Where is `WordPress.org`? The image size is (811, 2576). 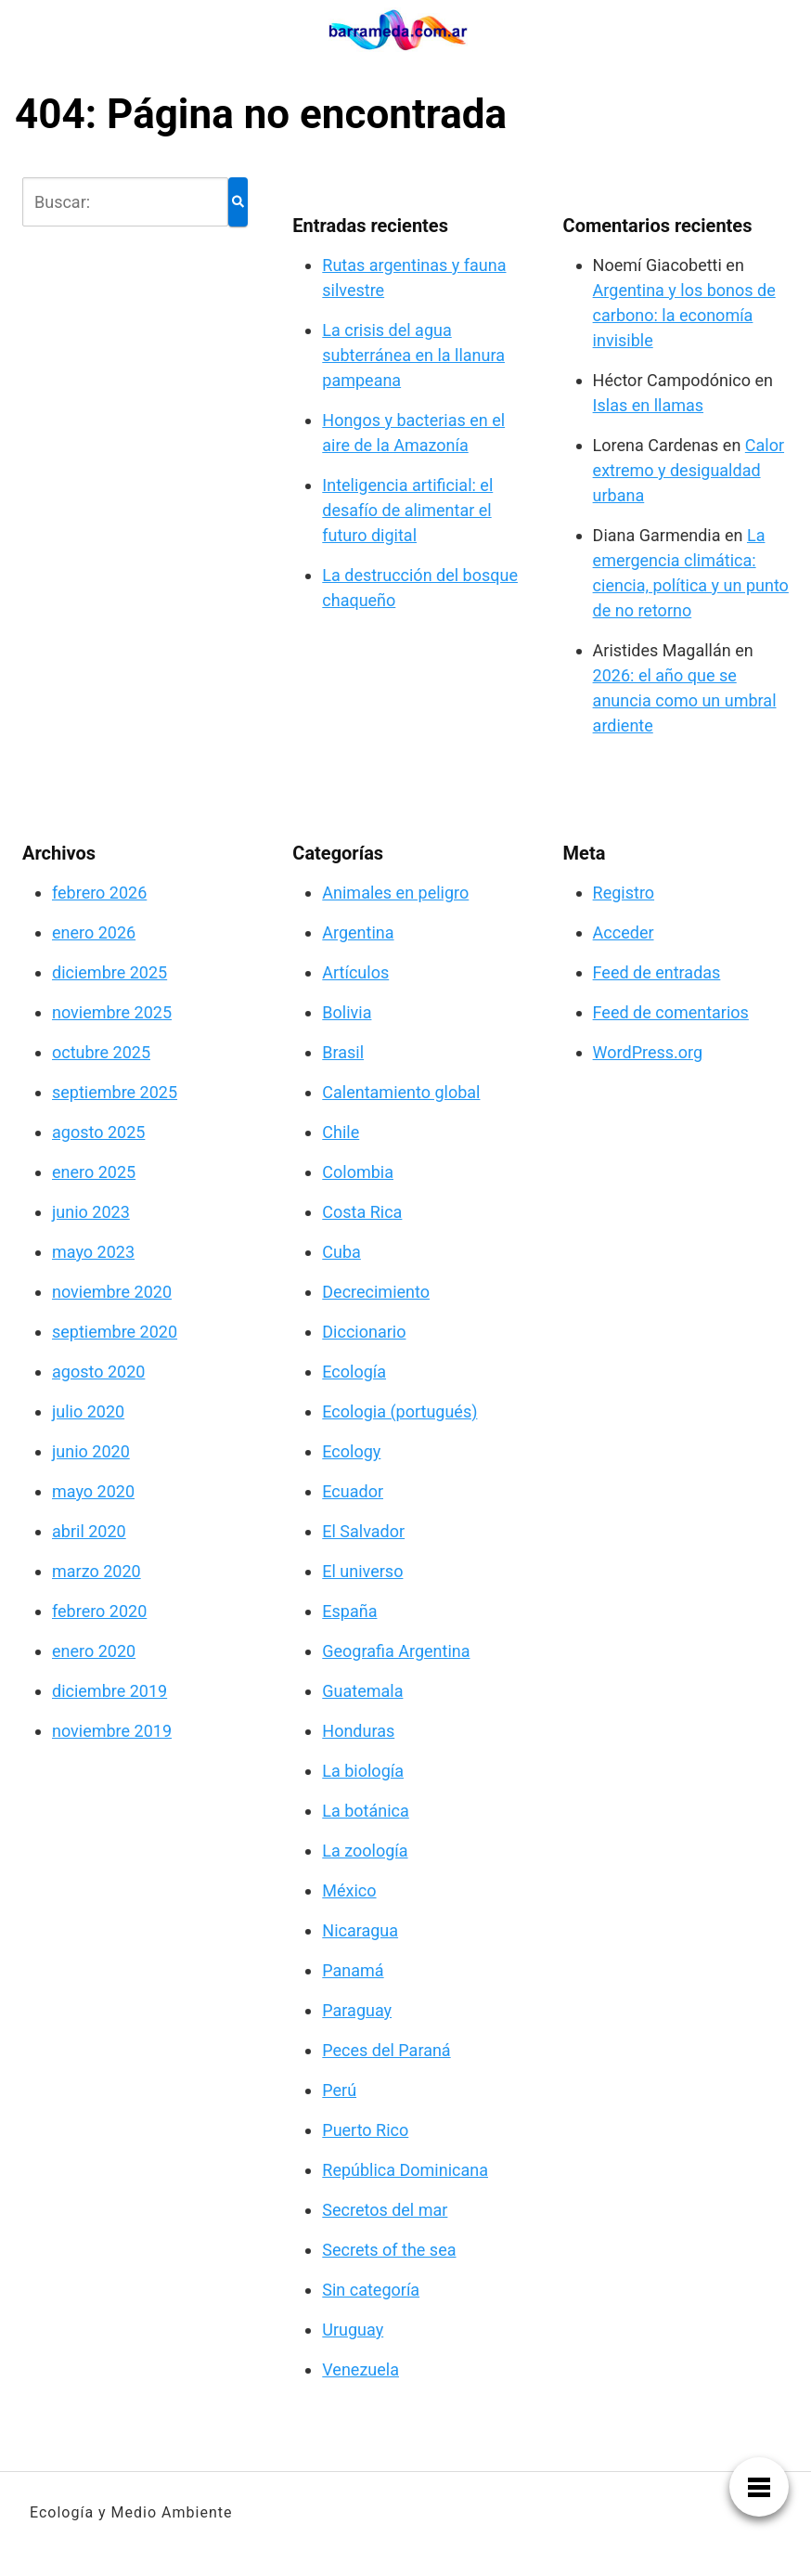
WordPress.org is located at coordinates (648, 1052).